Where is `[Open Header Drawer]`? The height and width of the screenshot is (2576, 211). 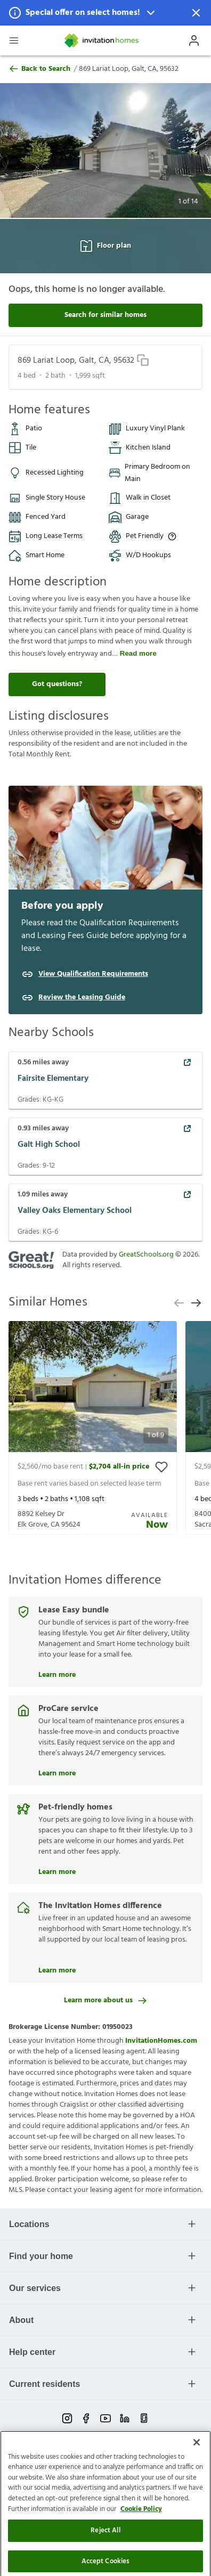 [Open Header Drawer] is located at coordinates (14, 40).